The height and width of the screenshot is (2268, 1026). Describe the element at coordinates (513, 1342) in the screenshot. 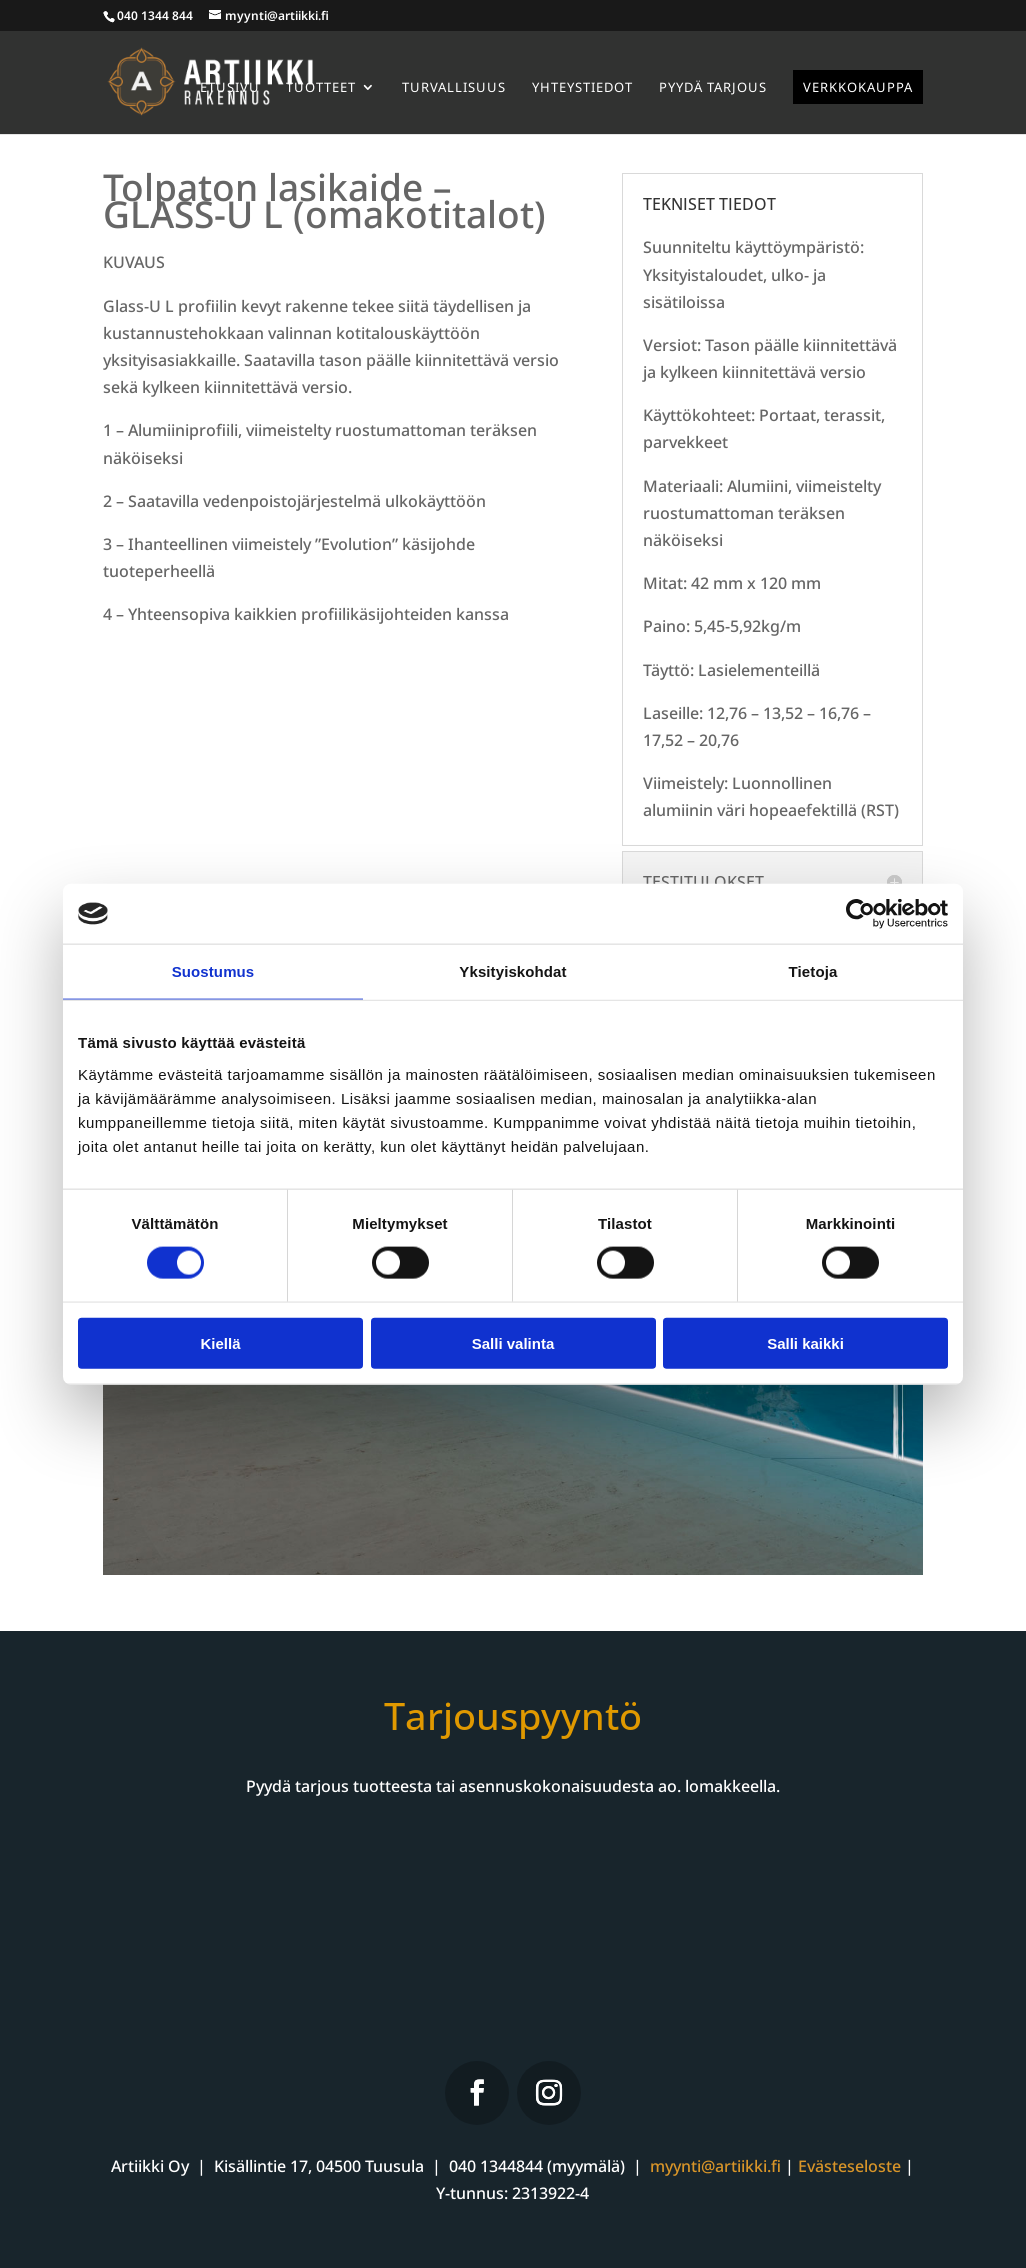

I see `Salli valinta` at that location.